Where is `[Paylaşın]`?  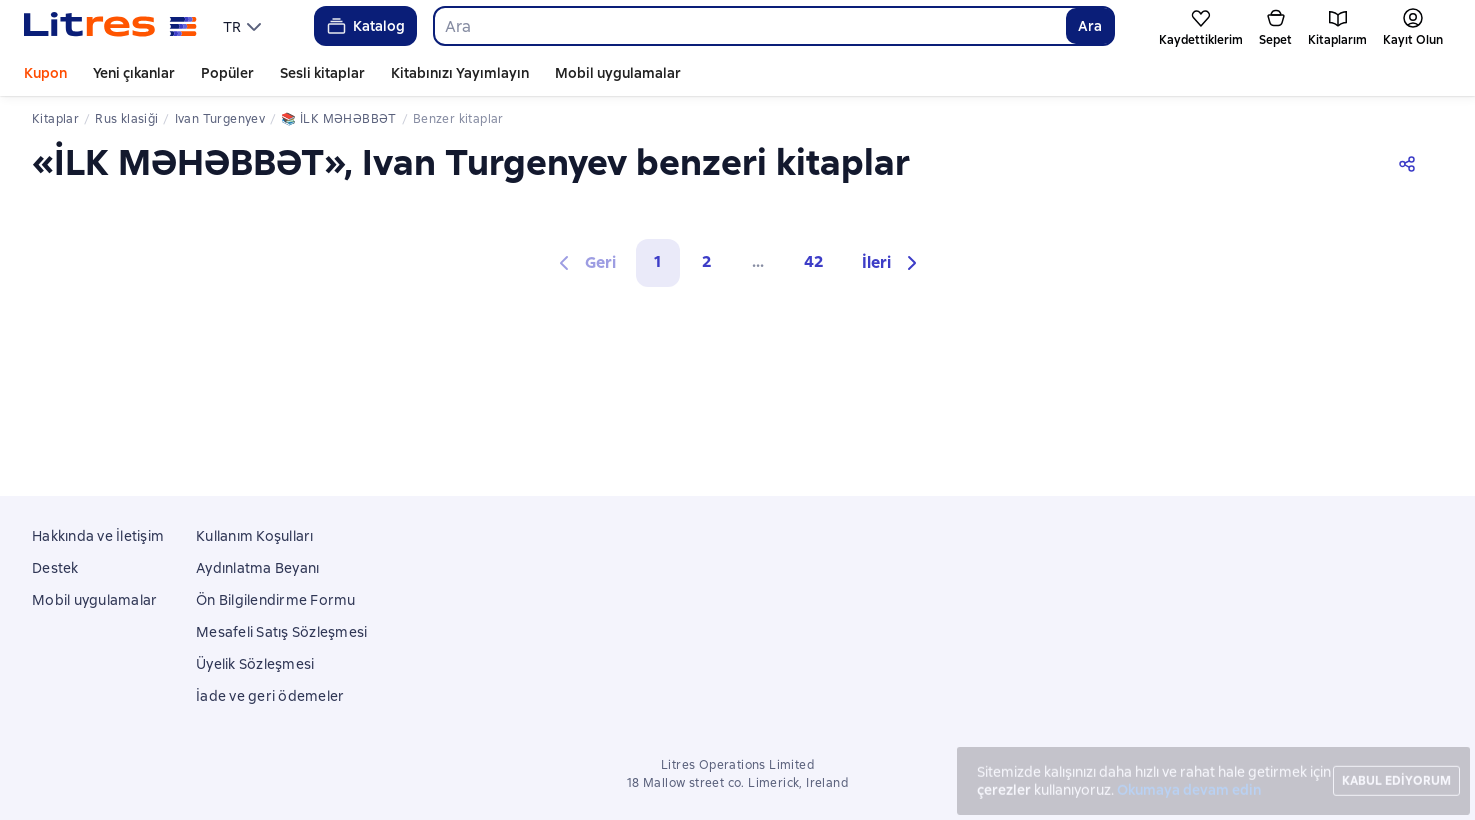
[Paylaşın] is located at coordinates (1411, 162).